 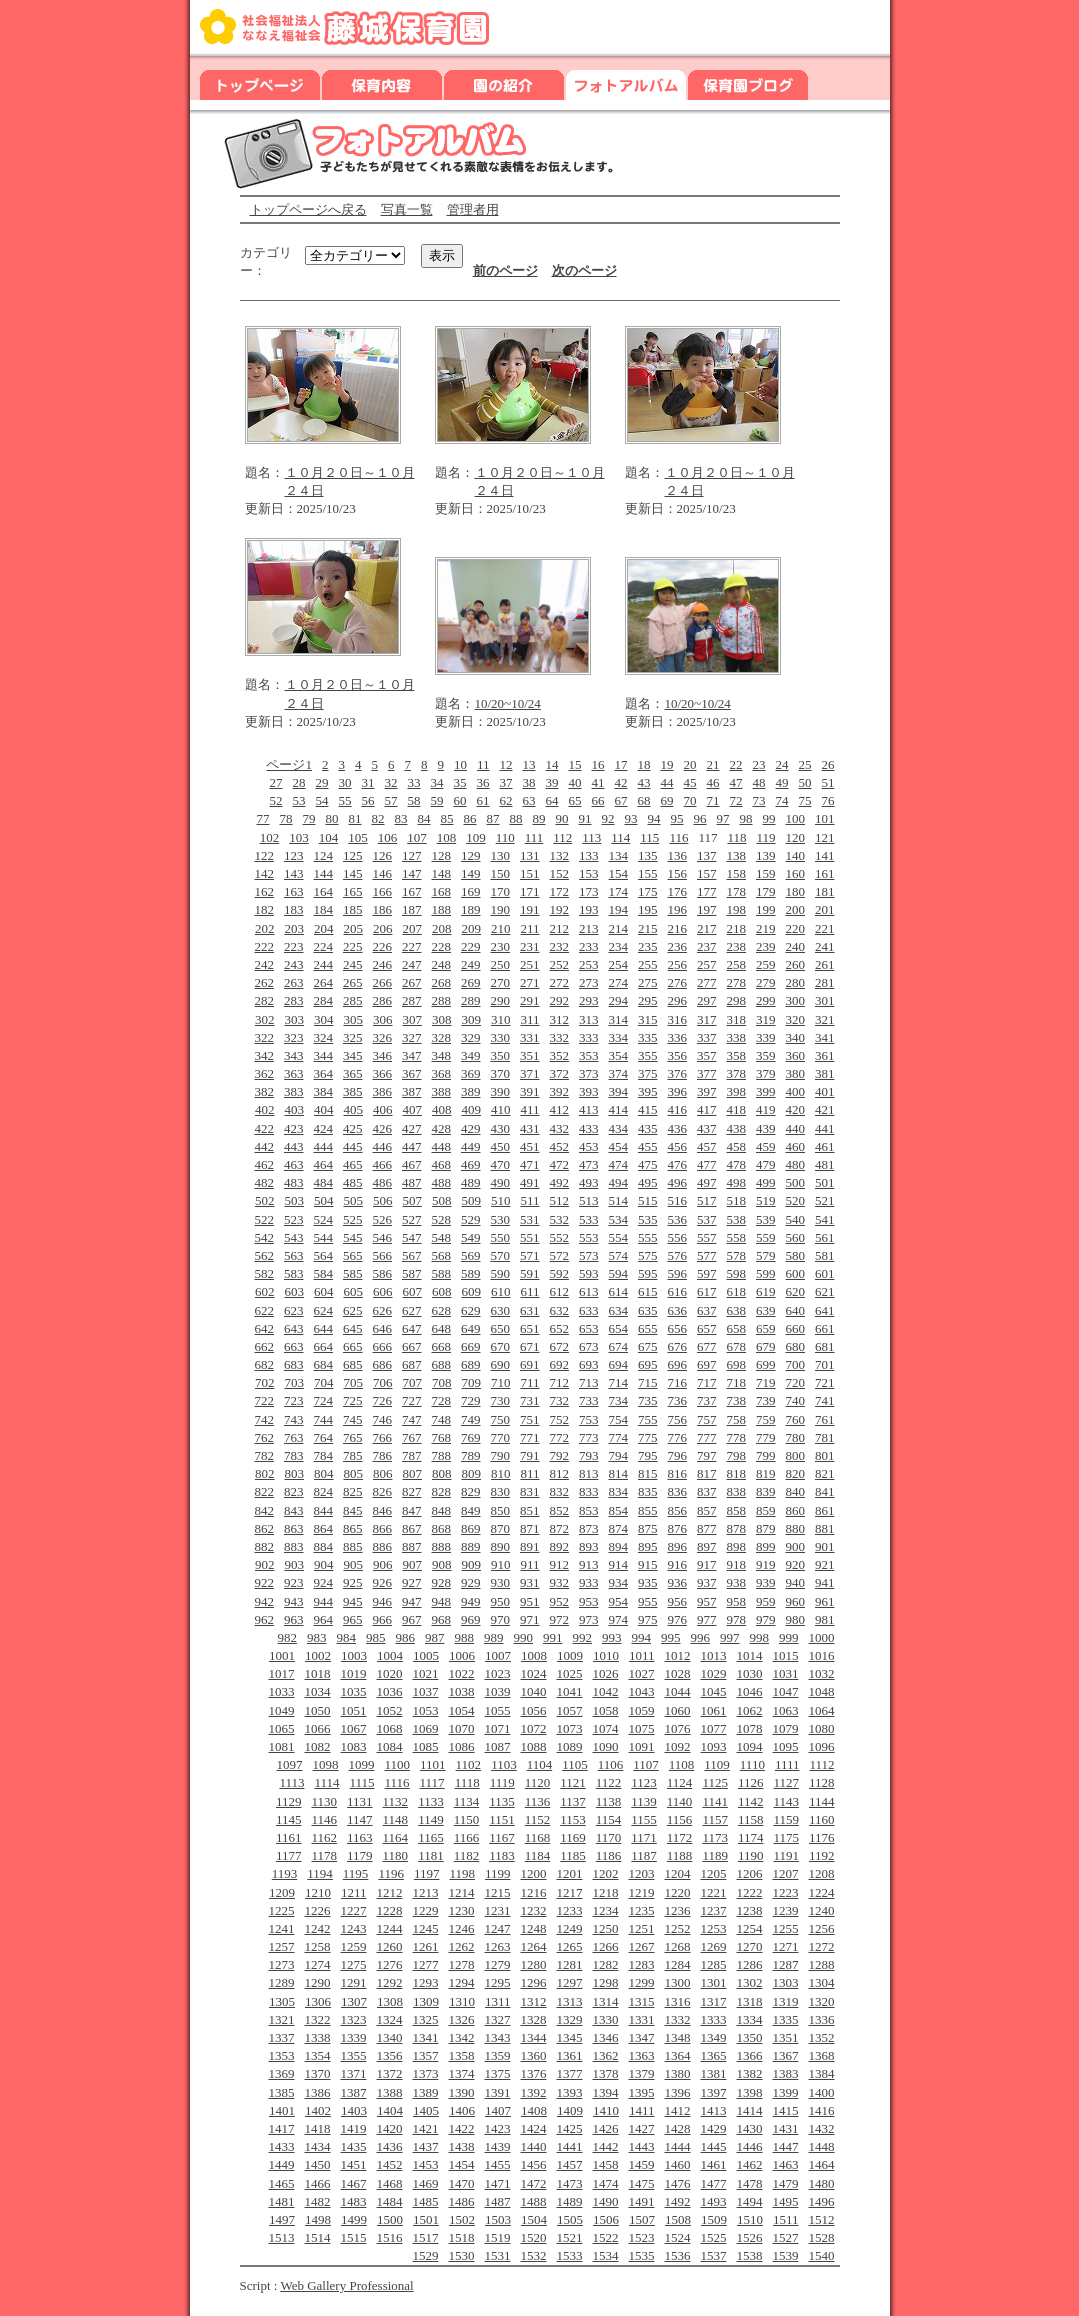 What do you see at coordinates (560, 1291) in the screenshot?
I see `612` at bounding box center [560, 1291].